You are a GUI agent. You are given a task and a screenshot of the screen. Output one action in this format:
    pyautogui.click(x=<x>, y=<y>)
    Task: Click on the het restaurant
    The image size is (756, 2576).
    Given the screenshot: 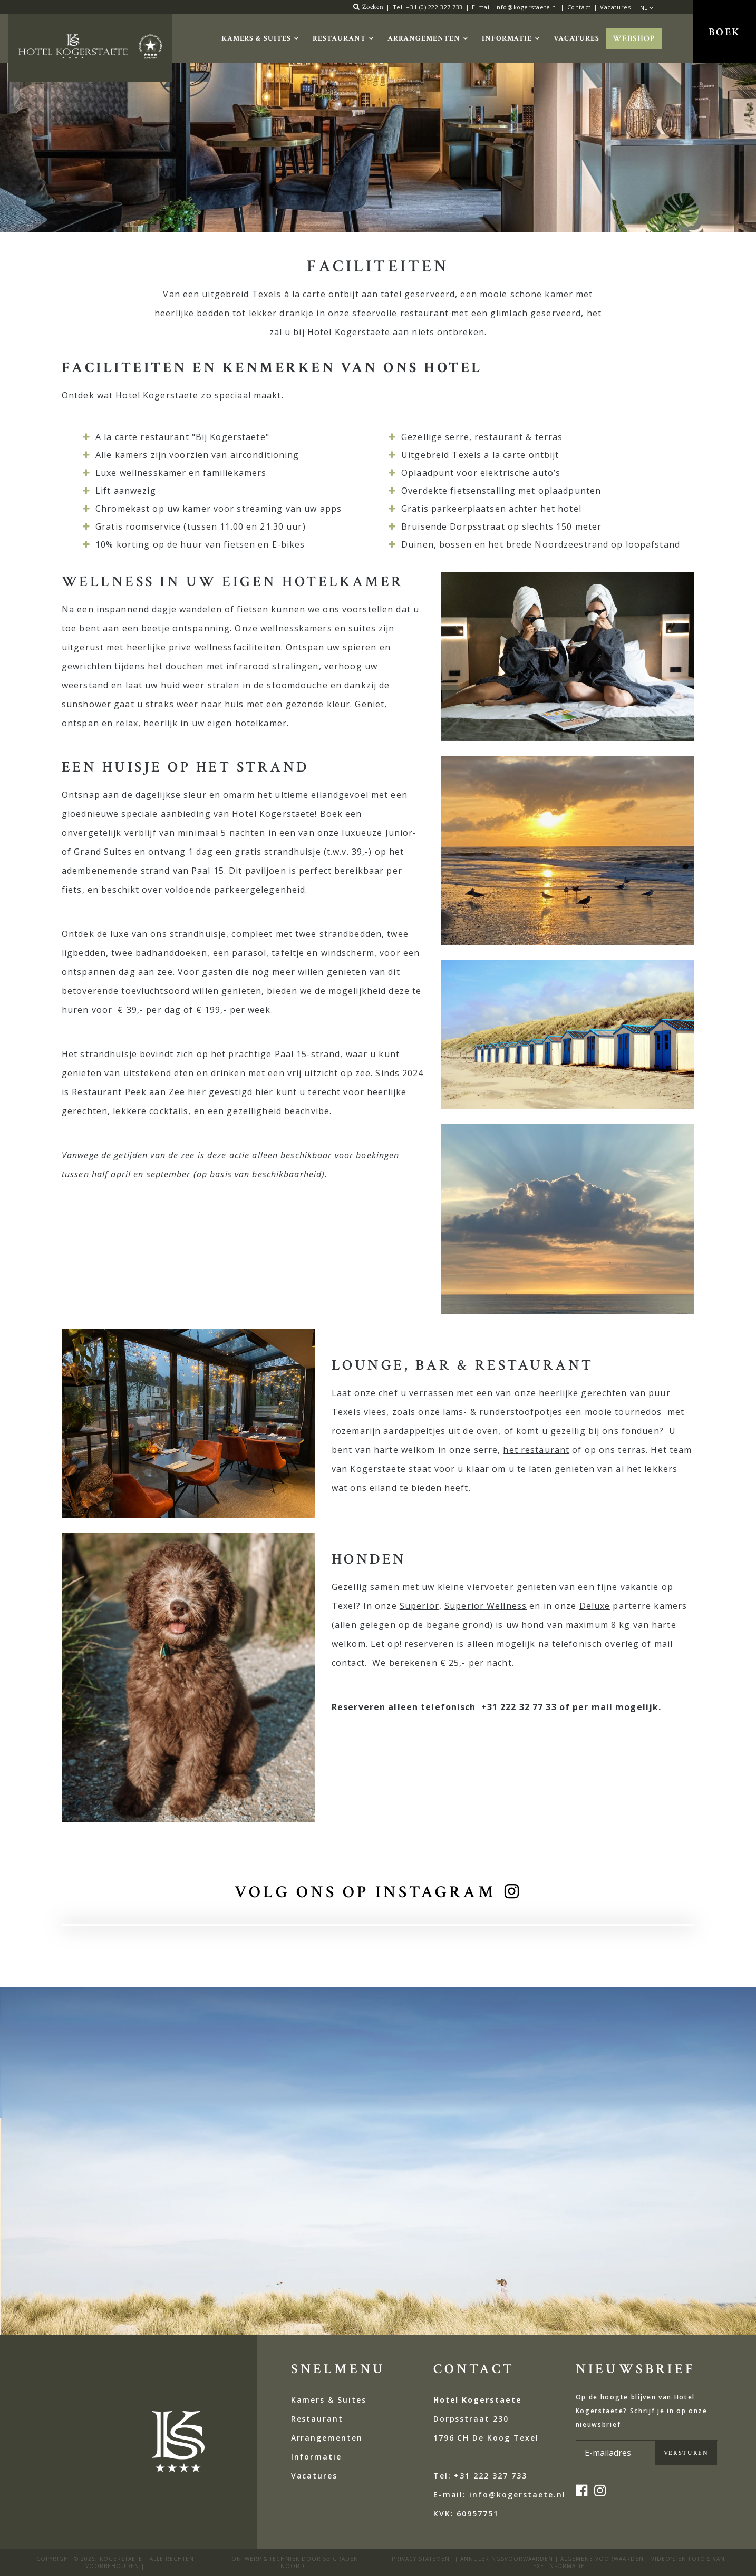 What is the action you would take?
    pyautogui.click(x=536, y=1450)
    